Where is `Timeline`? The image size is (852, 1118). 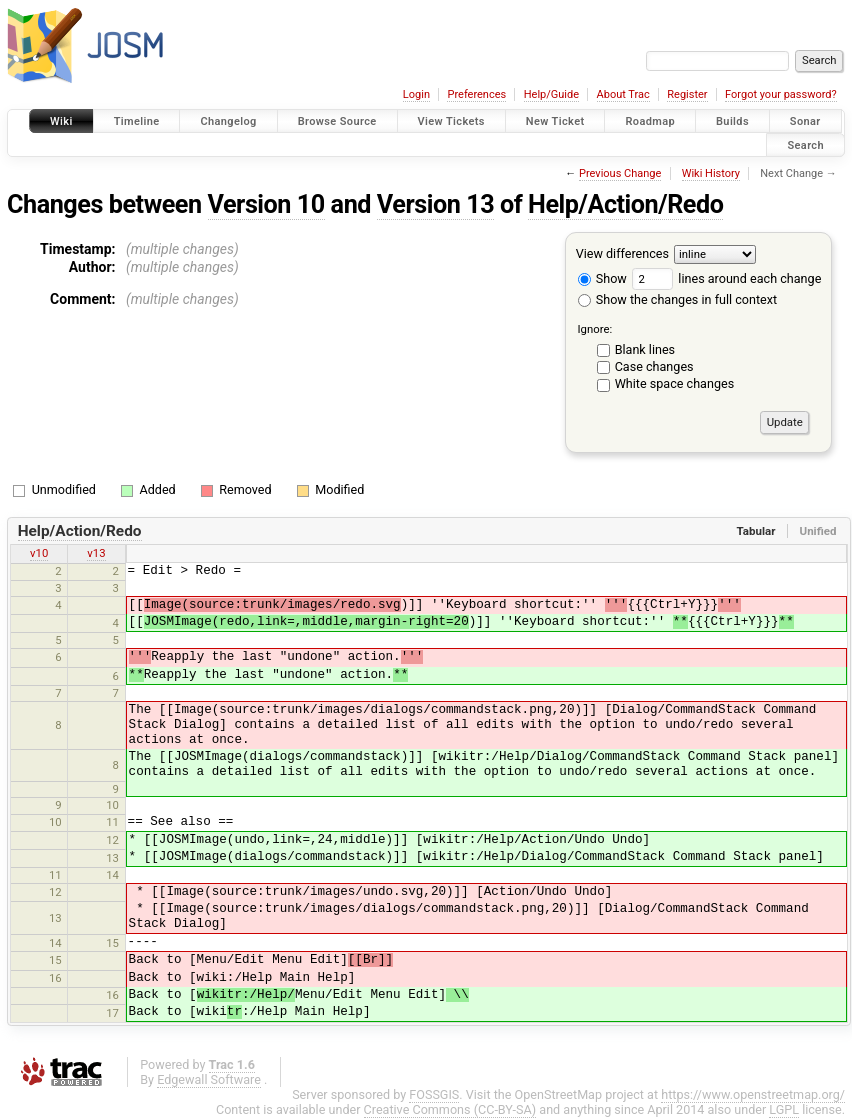 Timeline is located at coordinates (137, 121).